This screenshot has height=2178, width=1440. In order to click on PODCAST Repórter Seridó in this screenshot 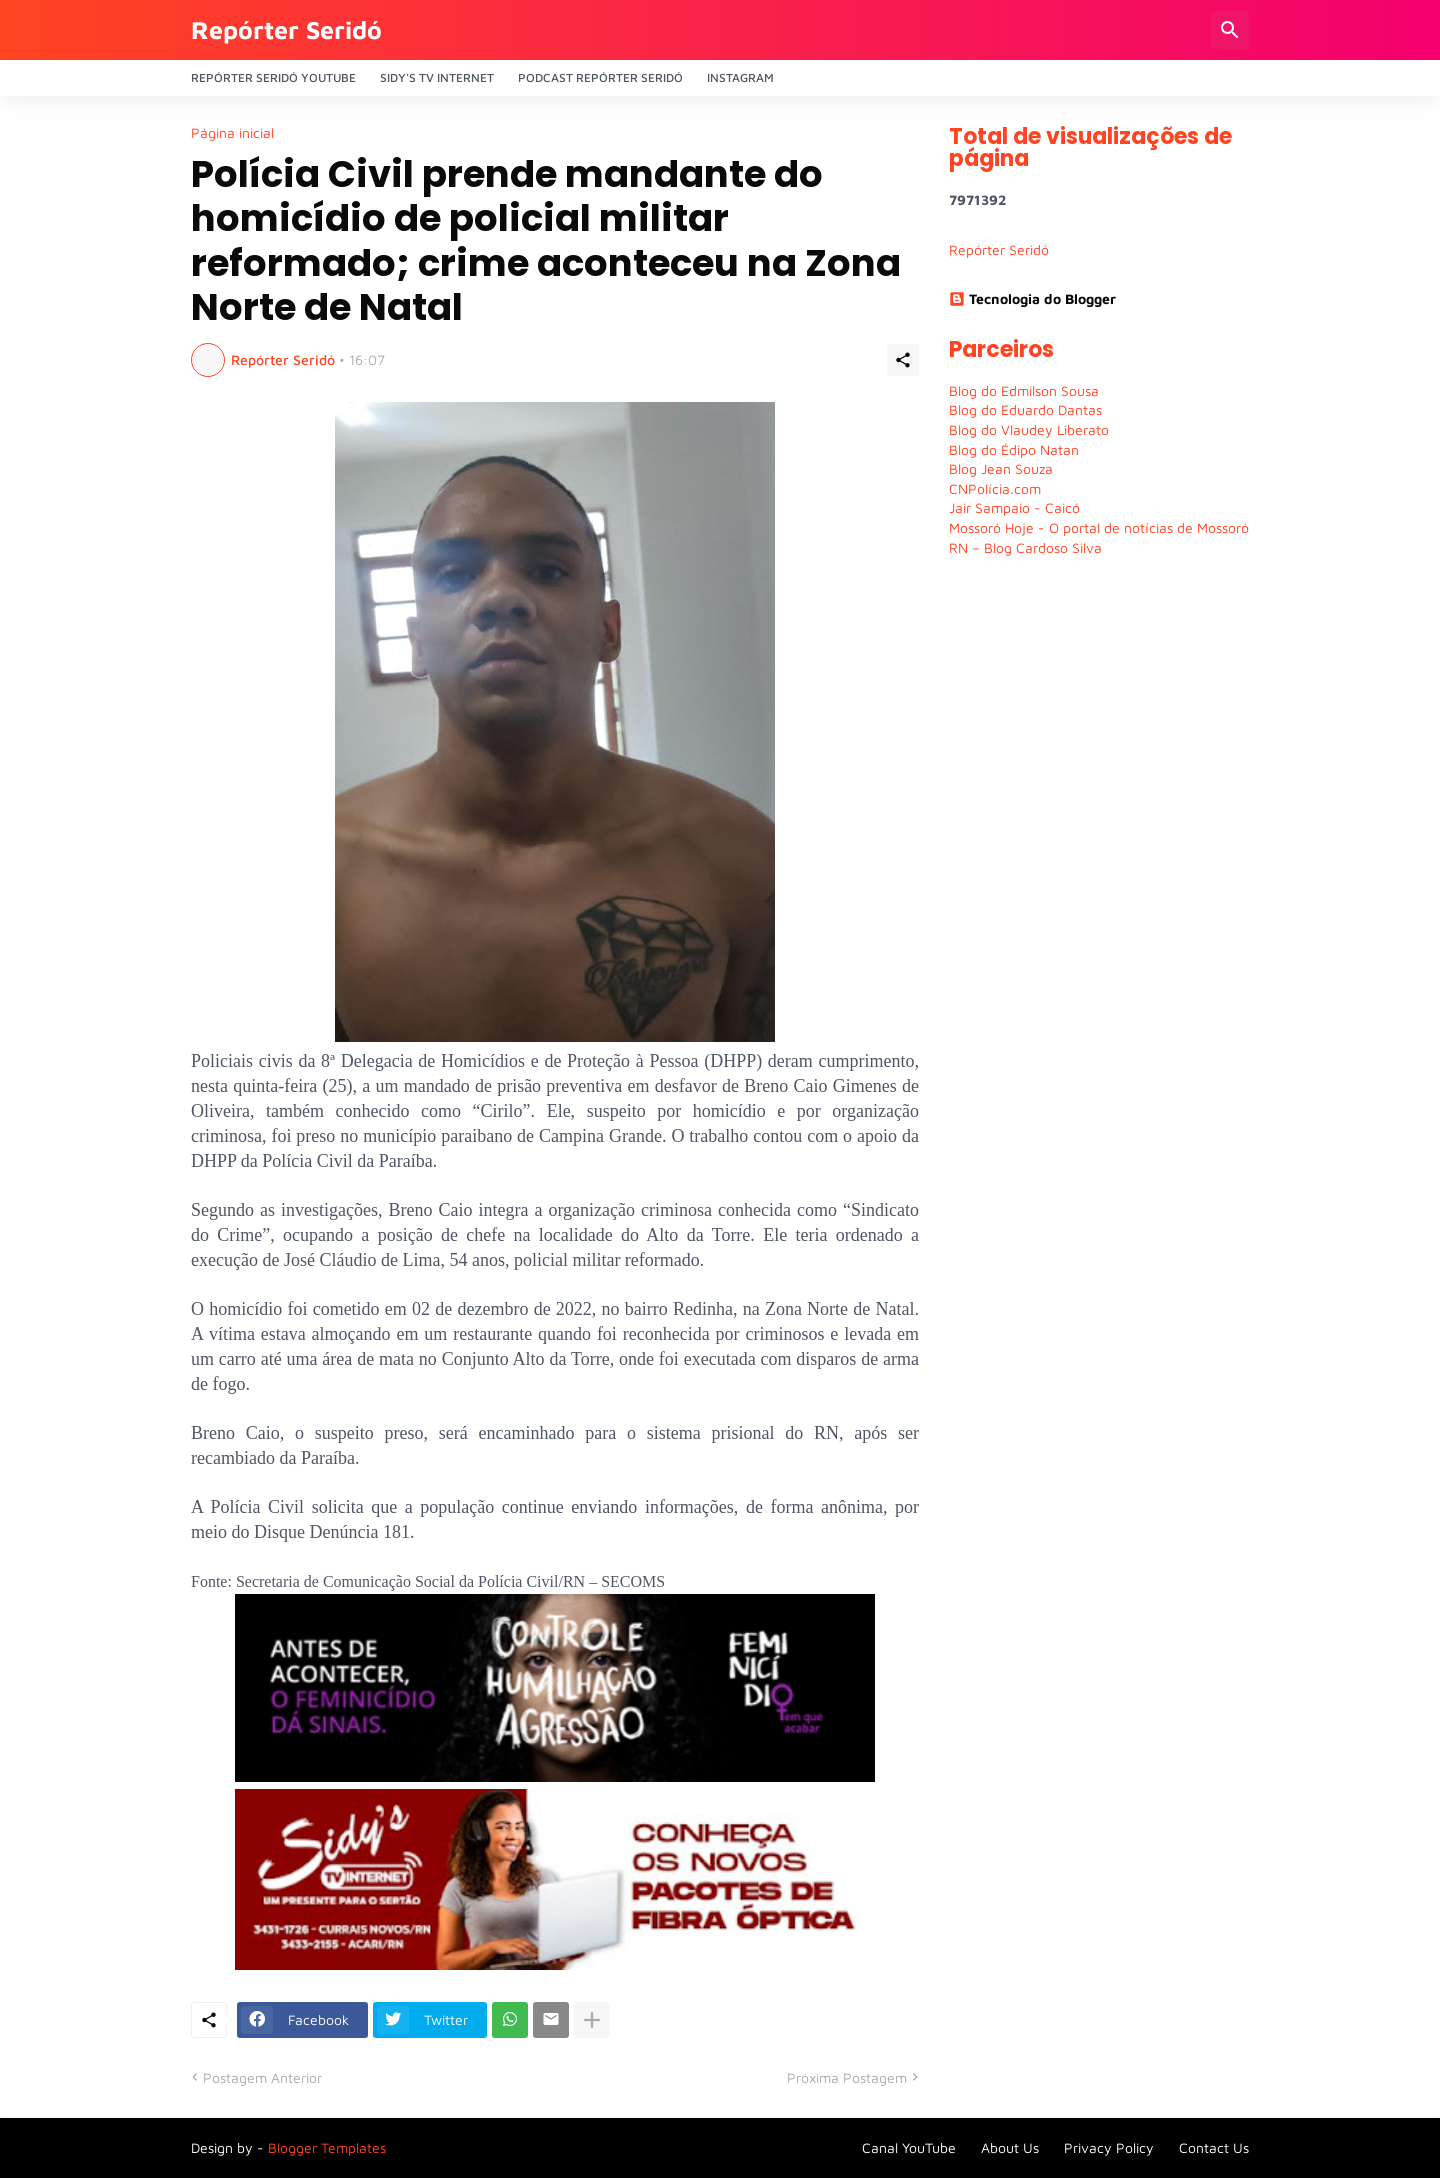, I will do `click(600, 77)`.